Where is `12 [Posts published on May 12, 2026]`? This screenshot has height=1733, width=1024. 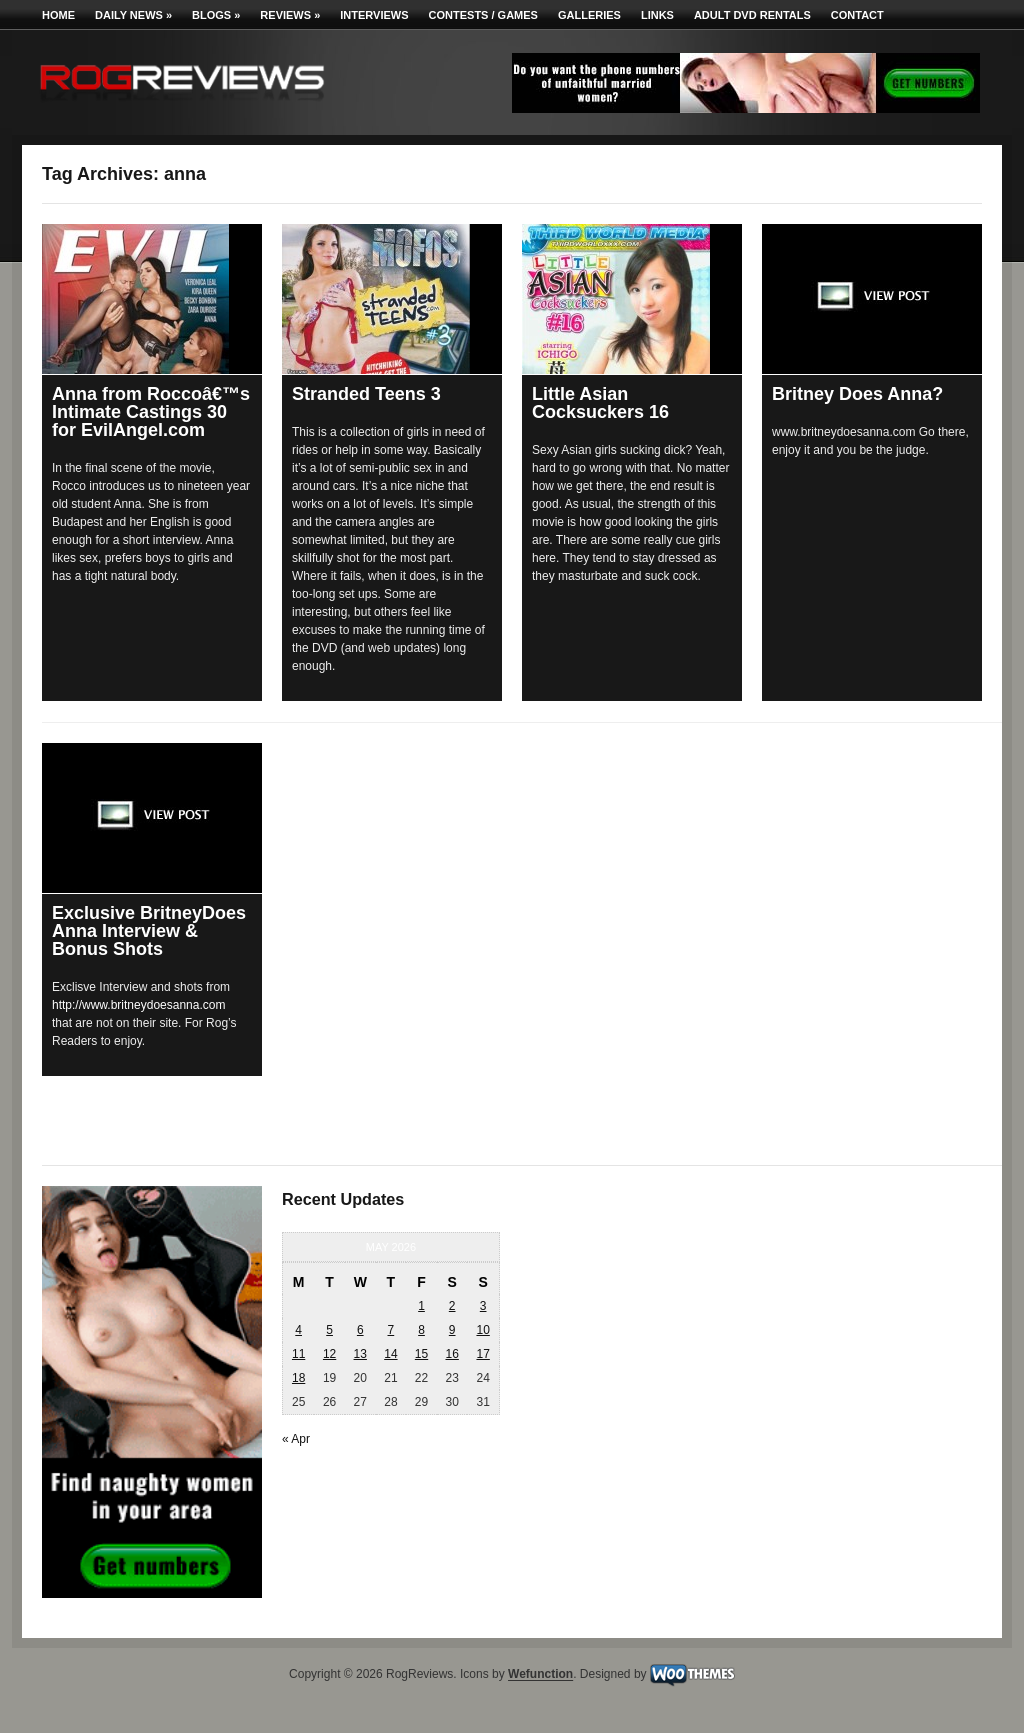
12 [Posts published on May 12, 2026] is located at coordinates (329, 1354).